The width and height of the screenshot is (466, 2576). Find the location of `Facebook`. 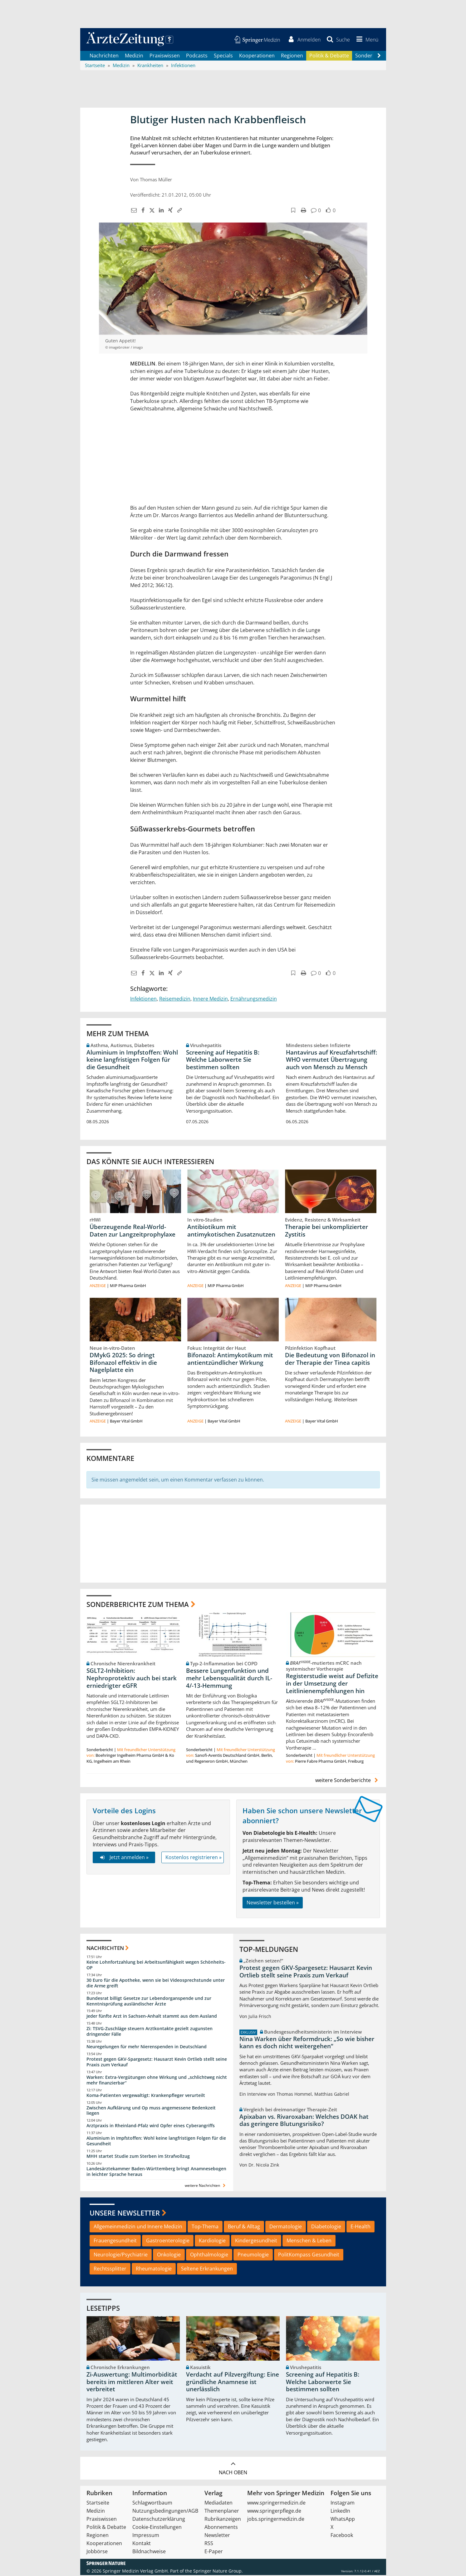

Facebook is located at coordinates (342, 2536).